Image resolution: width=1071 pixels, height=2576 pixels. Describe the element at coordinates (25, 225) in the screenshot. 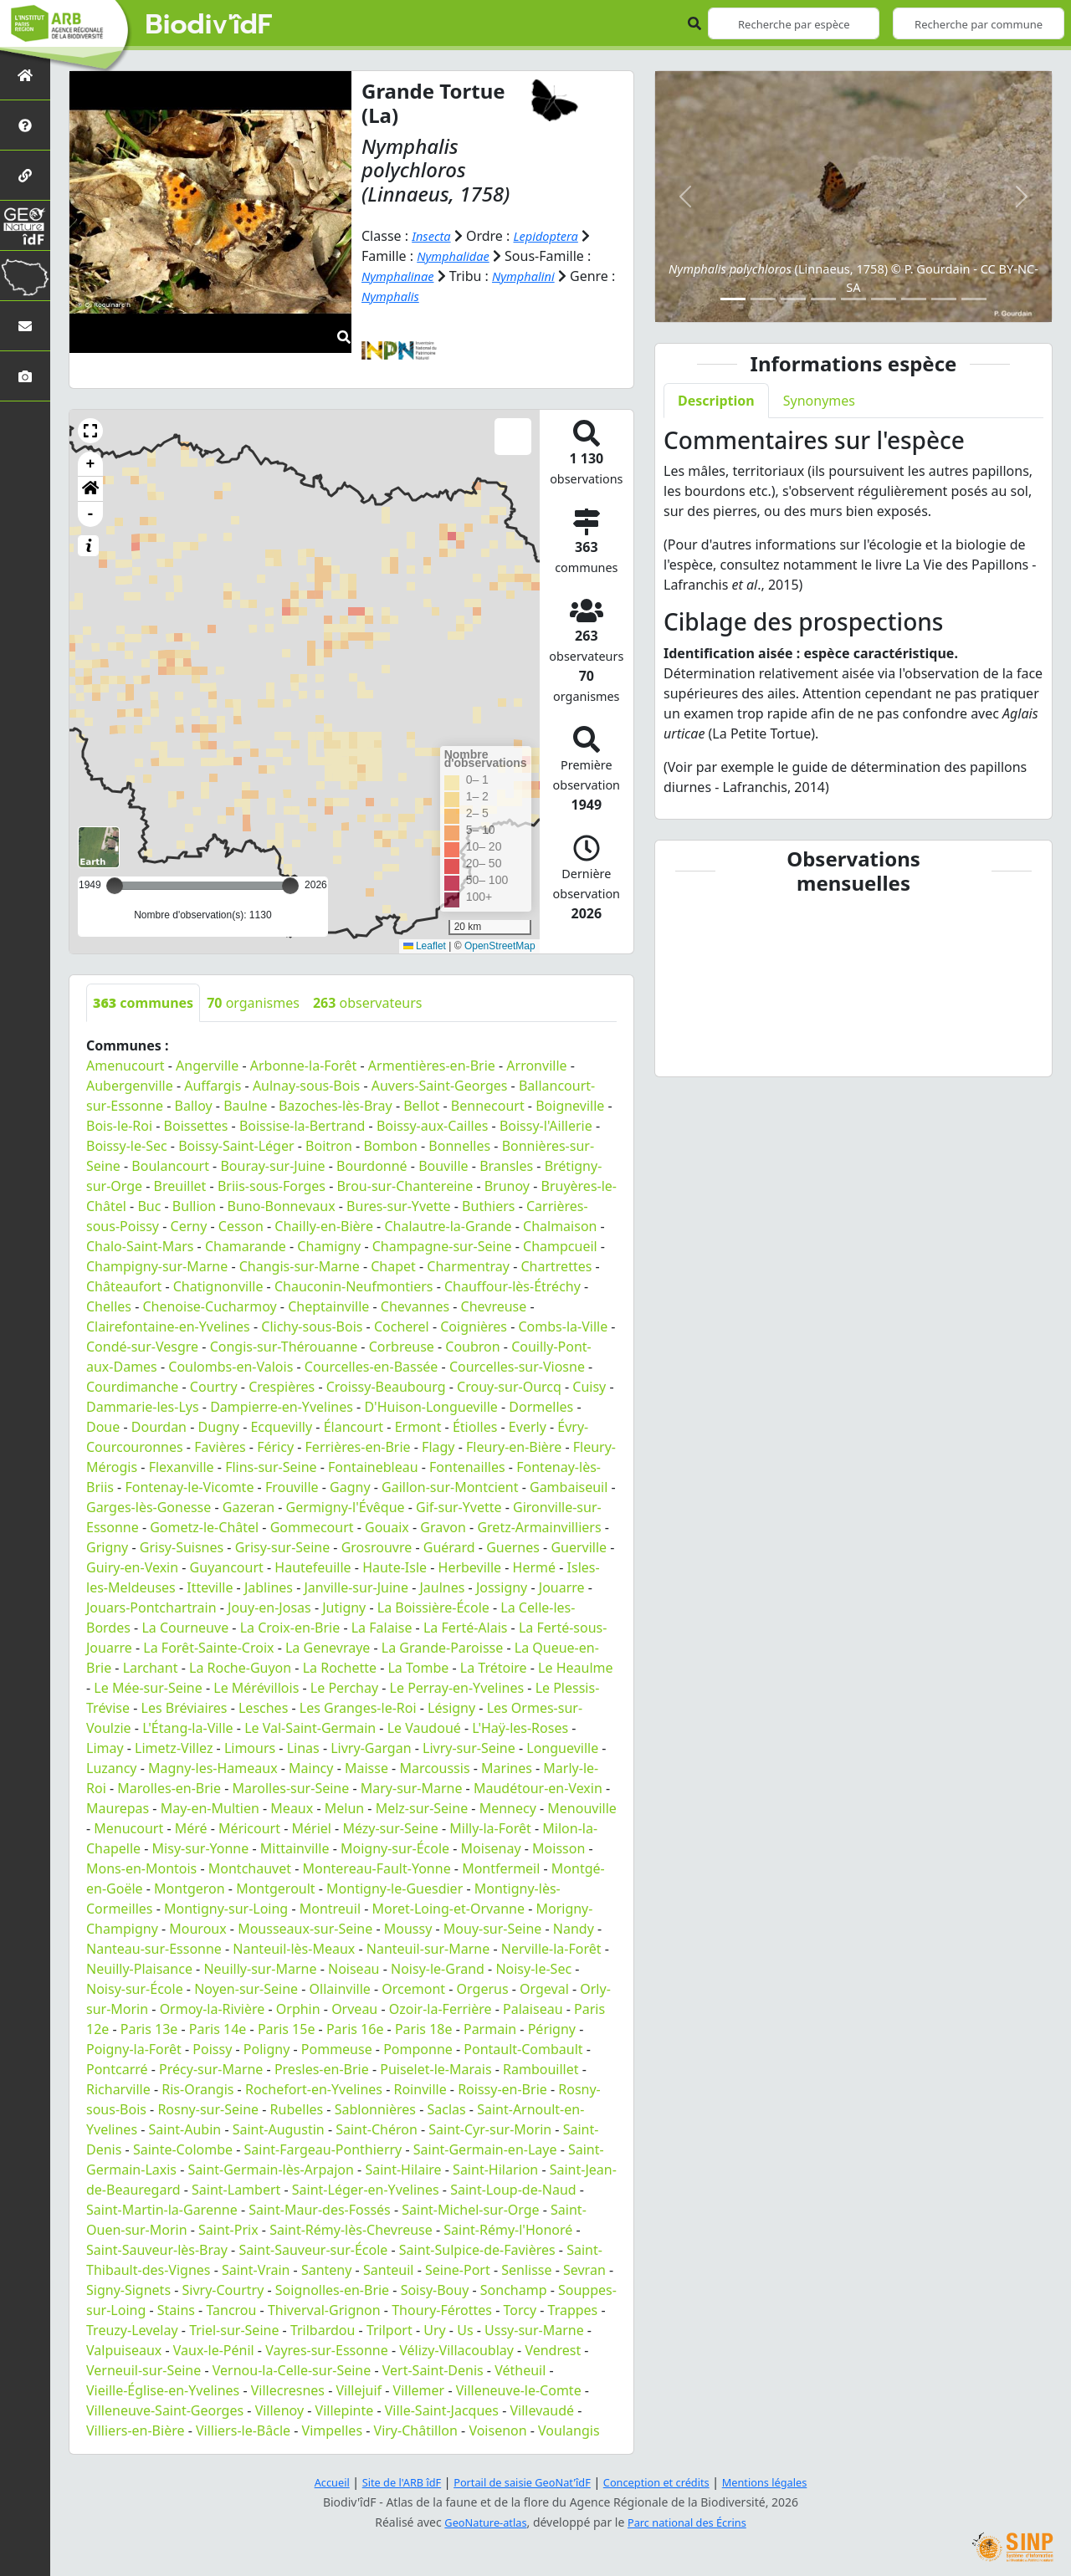

I see `[GeoNat'îdF]` at that location.